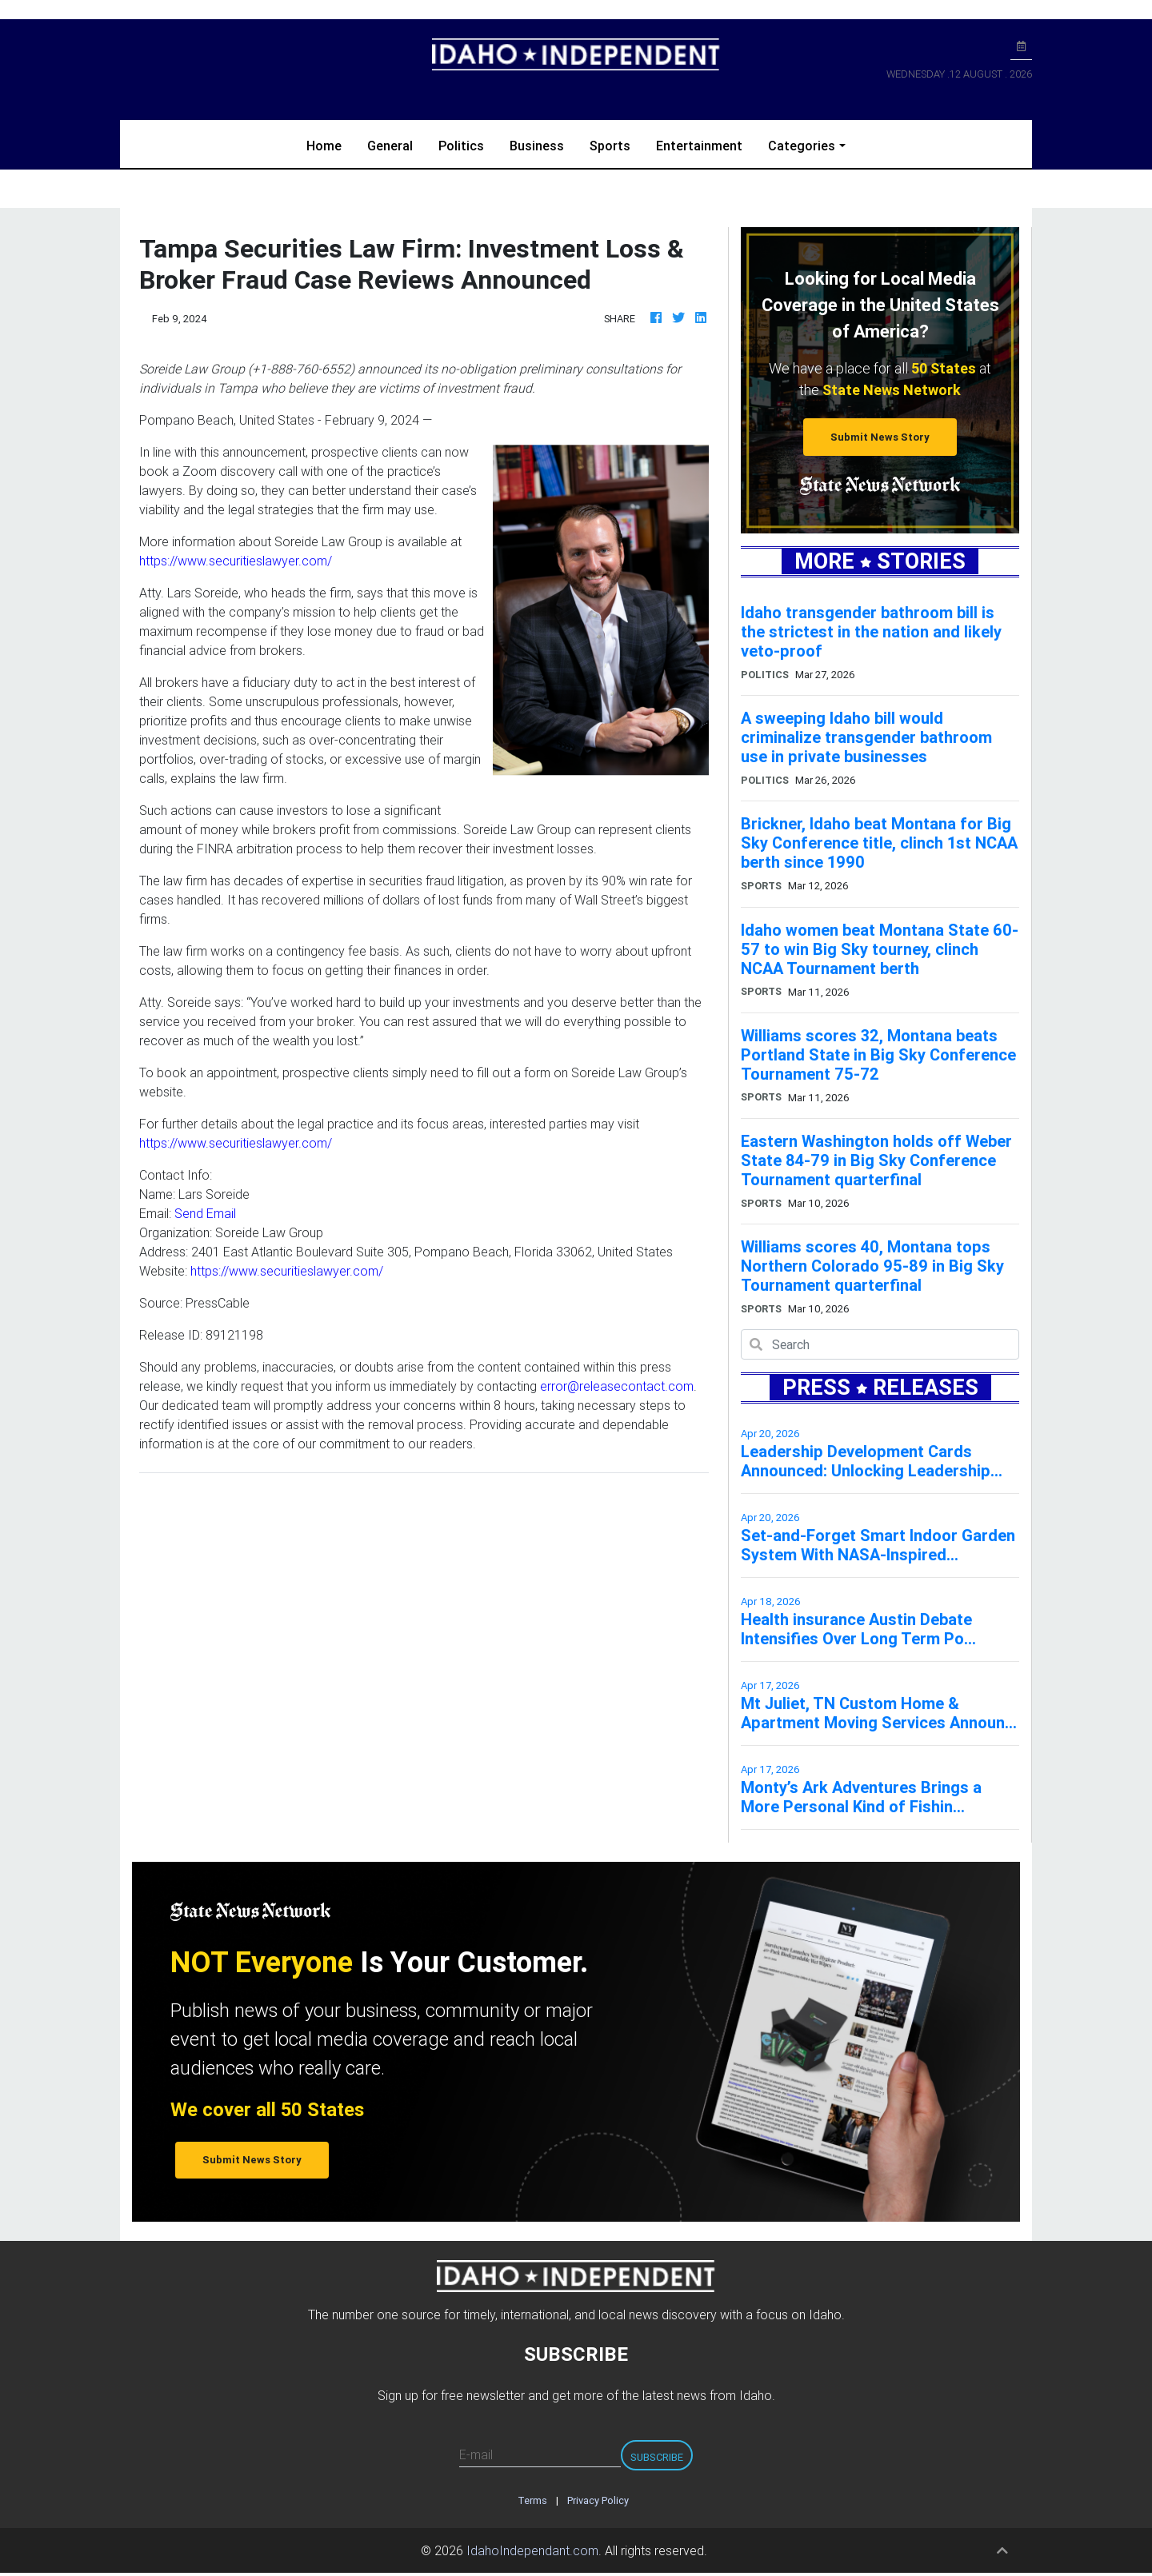 The height and width of the screenshot is (2576, 1152). Describe the element at coordinates (610, 146) in the screenshot. I see `Sports` at that location.